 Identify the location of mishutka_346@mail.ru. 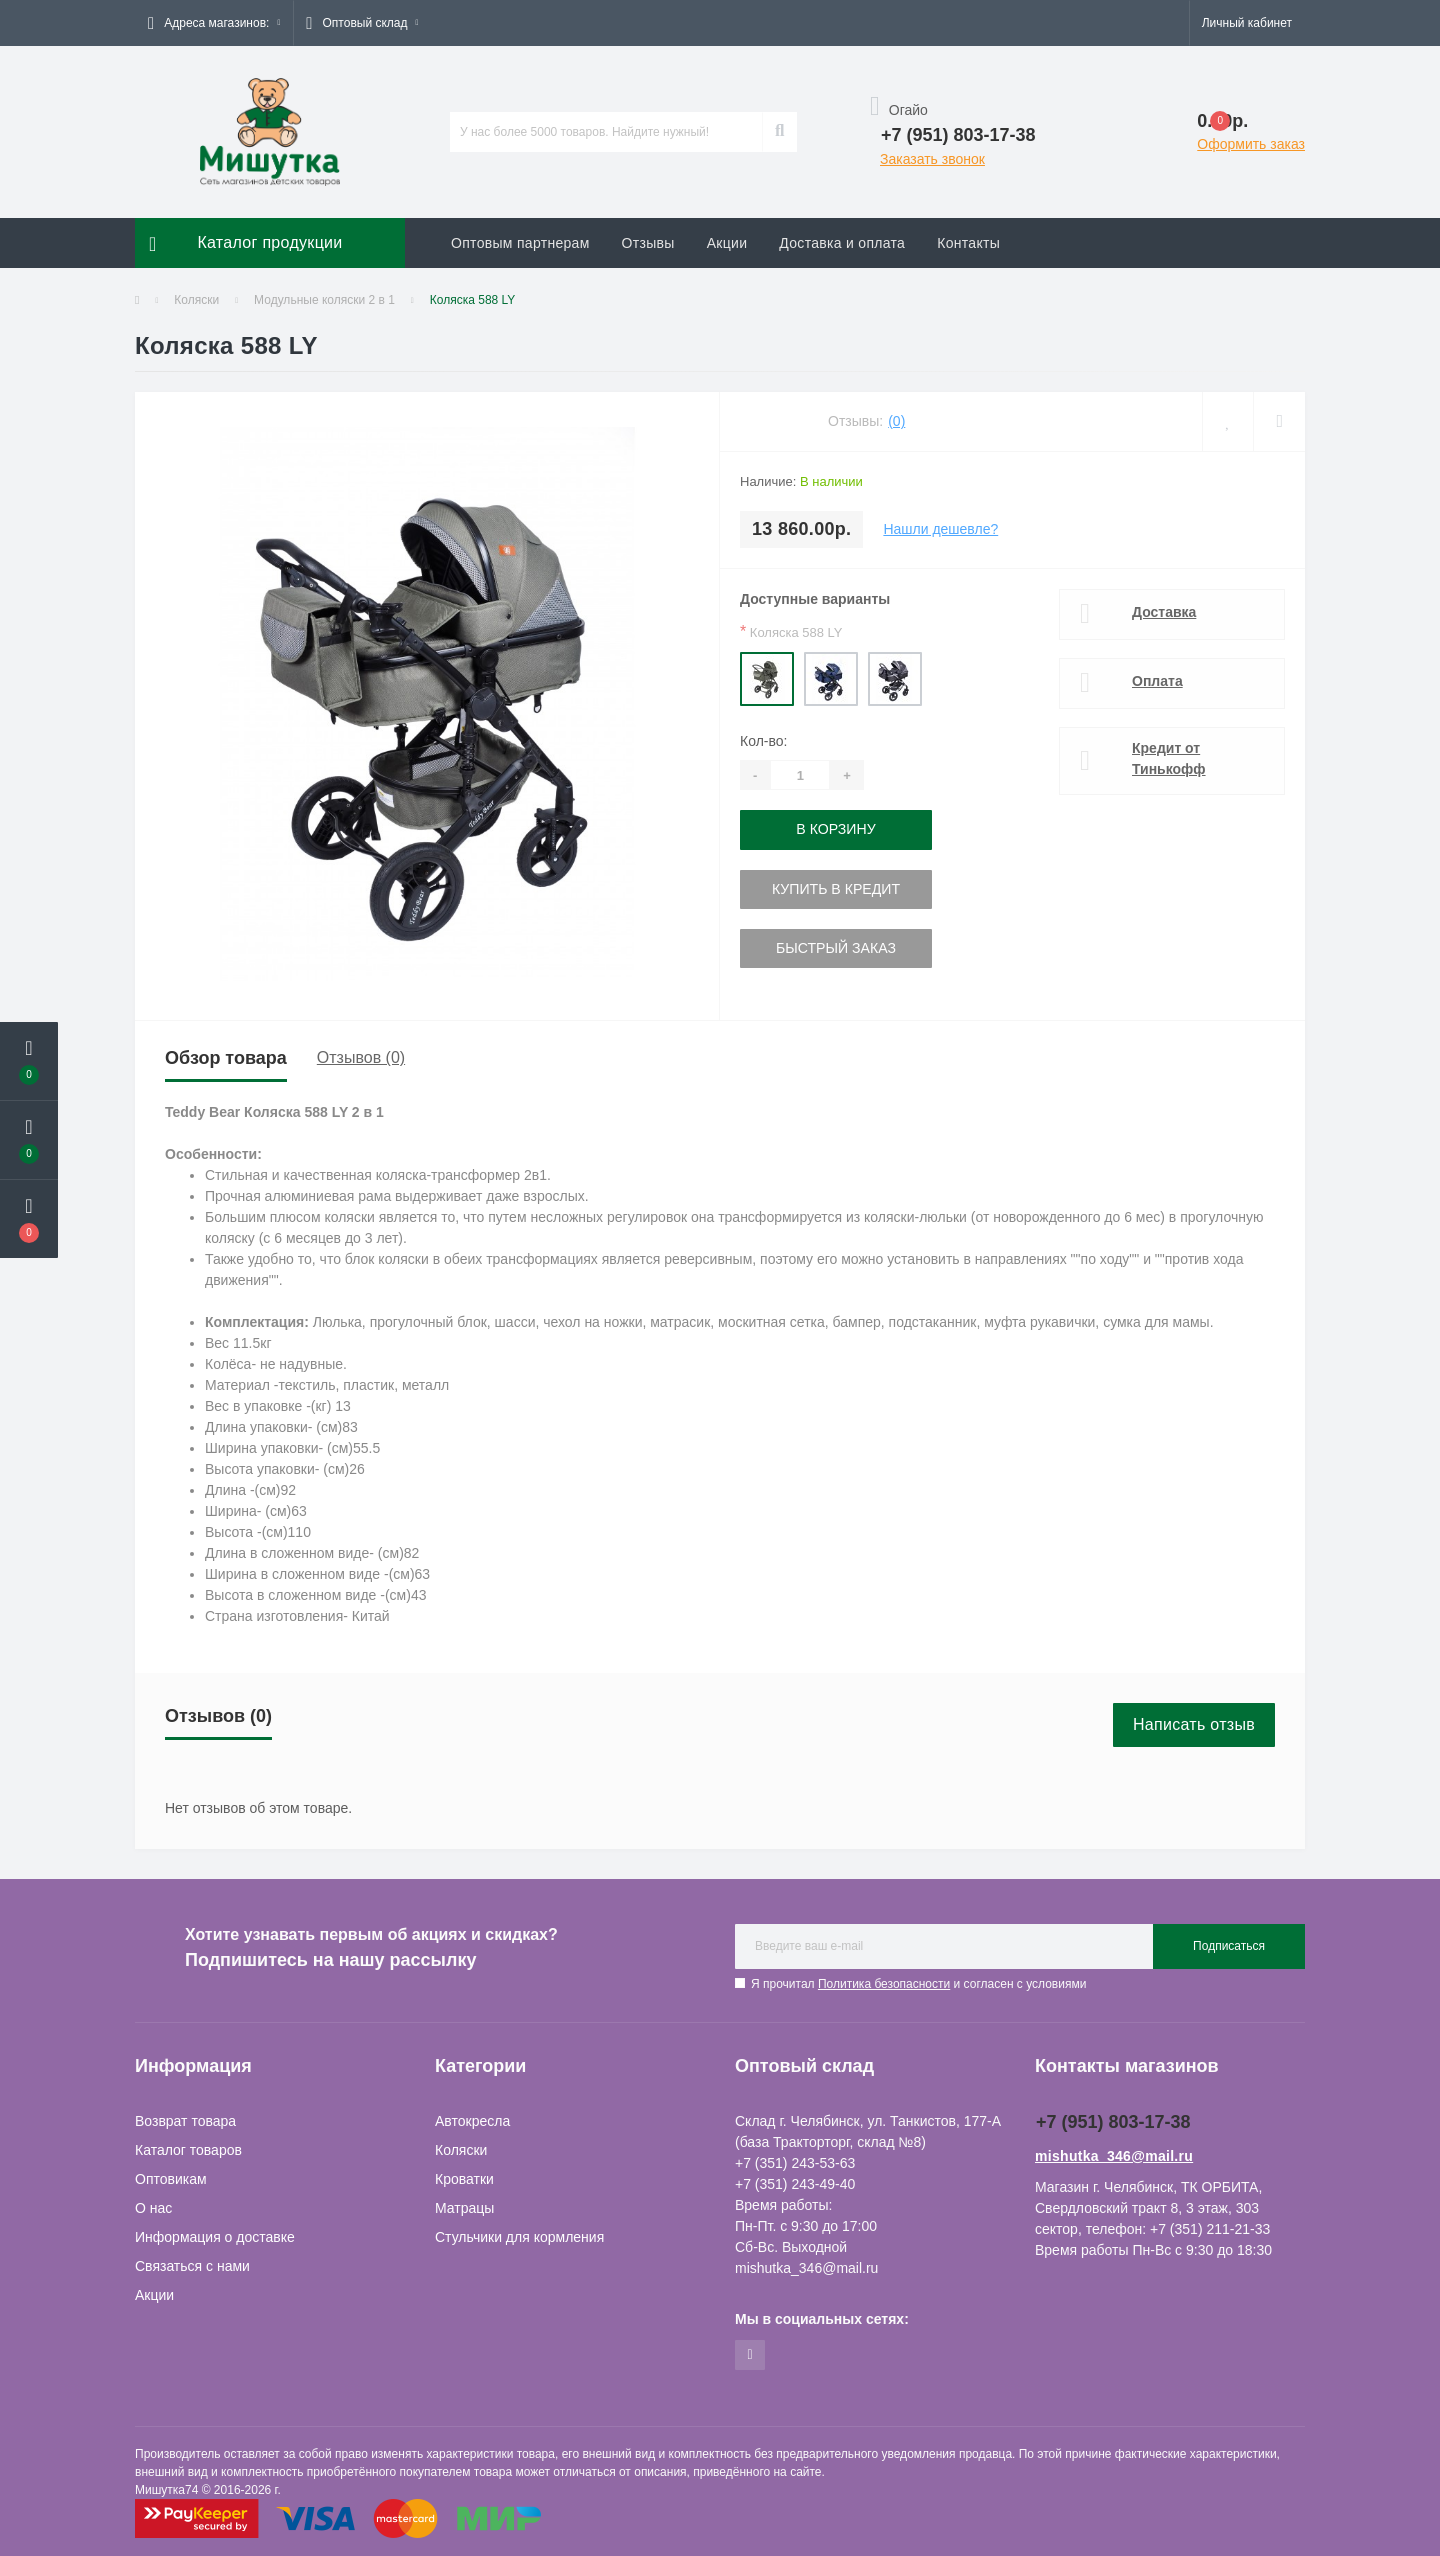
(1114, 2156).